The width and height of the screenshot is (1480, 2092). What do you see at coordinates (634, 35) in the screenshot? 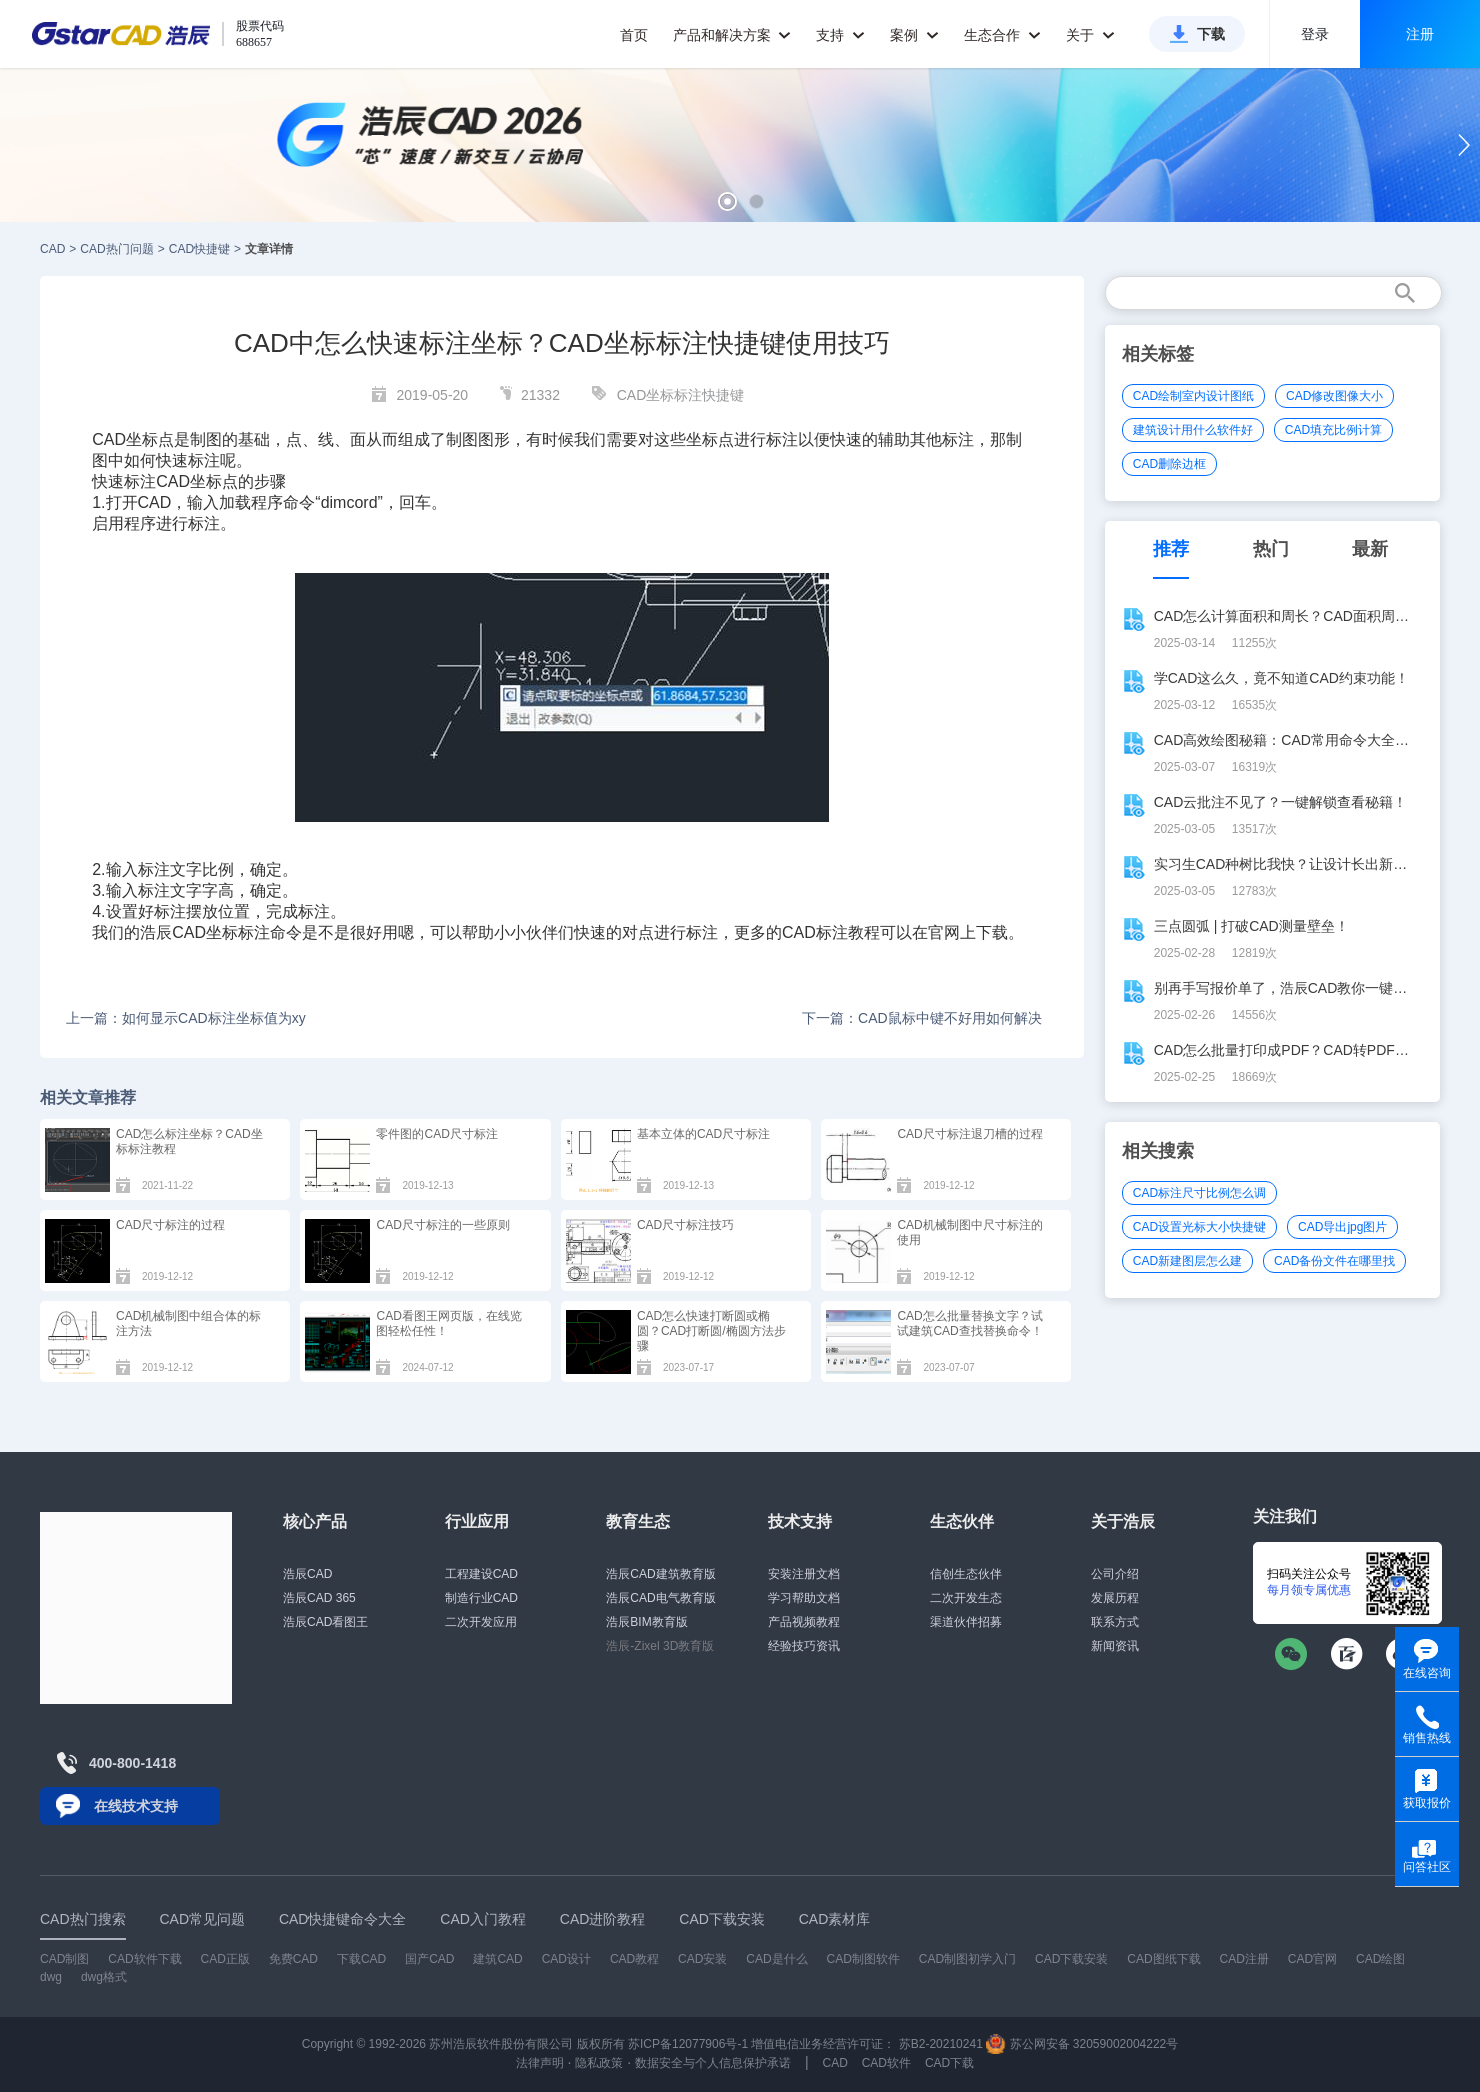
I see `首页` at bounding box center [634, 35].